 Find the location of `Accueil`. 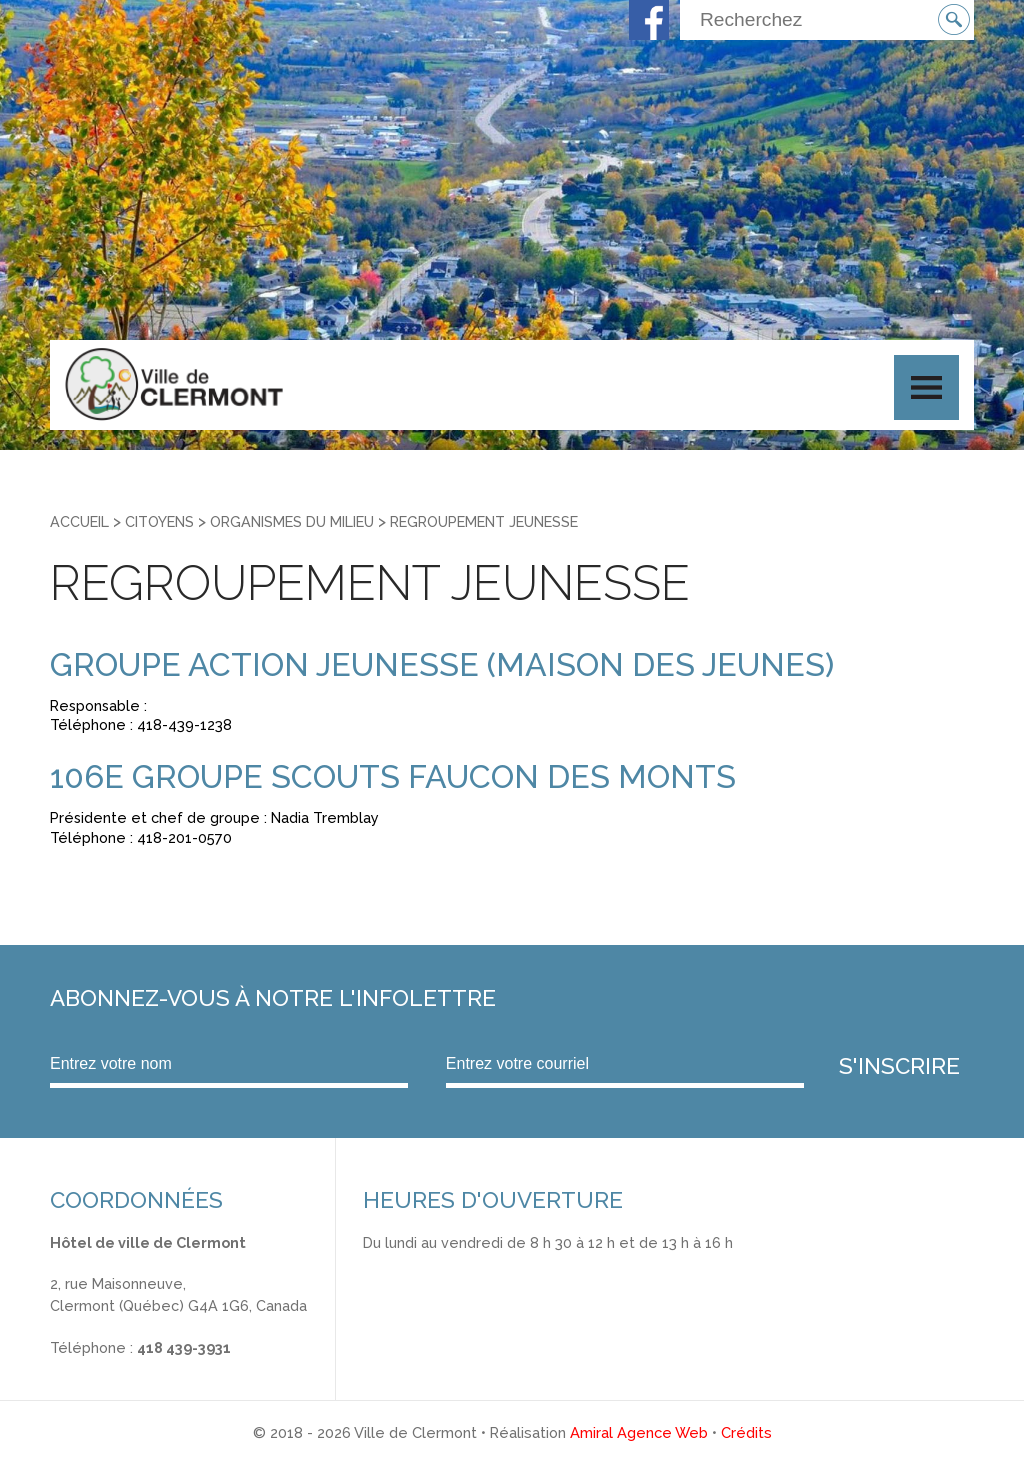

Accueil is located at coordinates (79, 521).